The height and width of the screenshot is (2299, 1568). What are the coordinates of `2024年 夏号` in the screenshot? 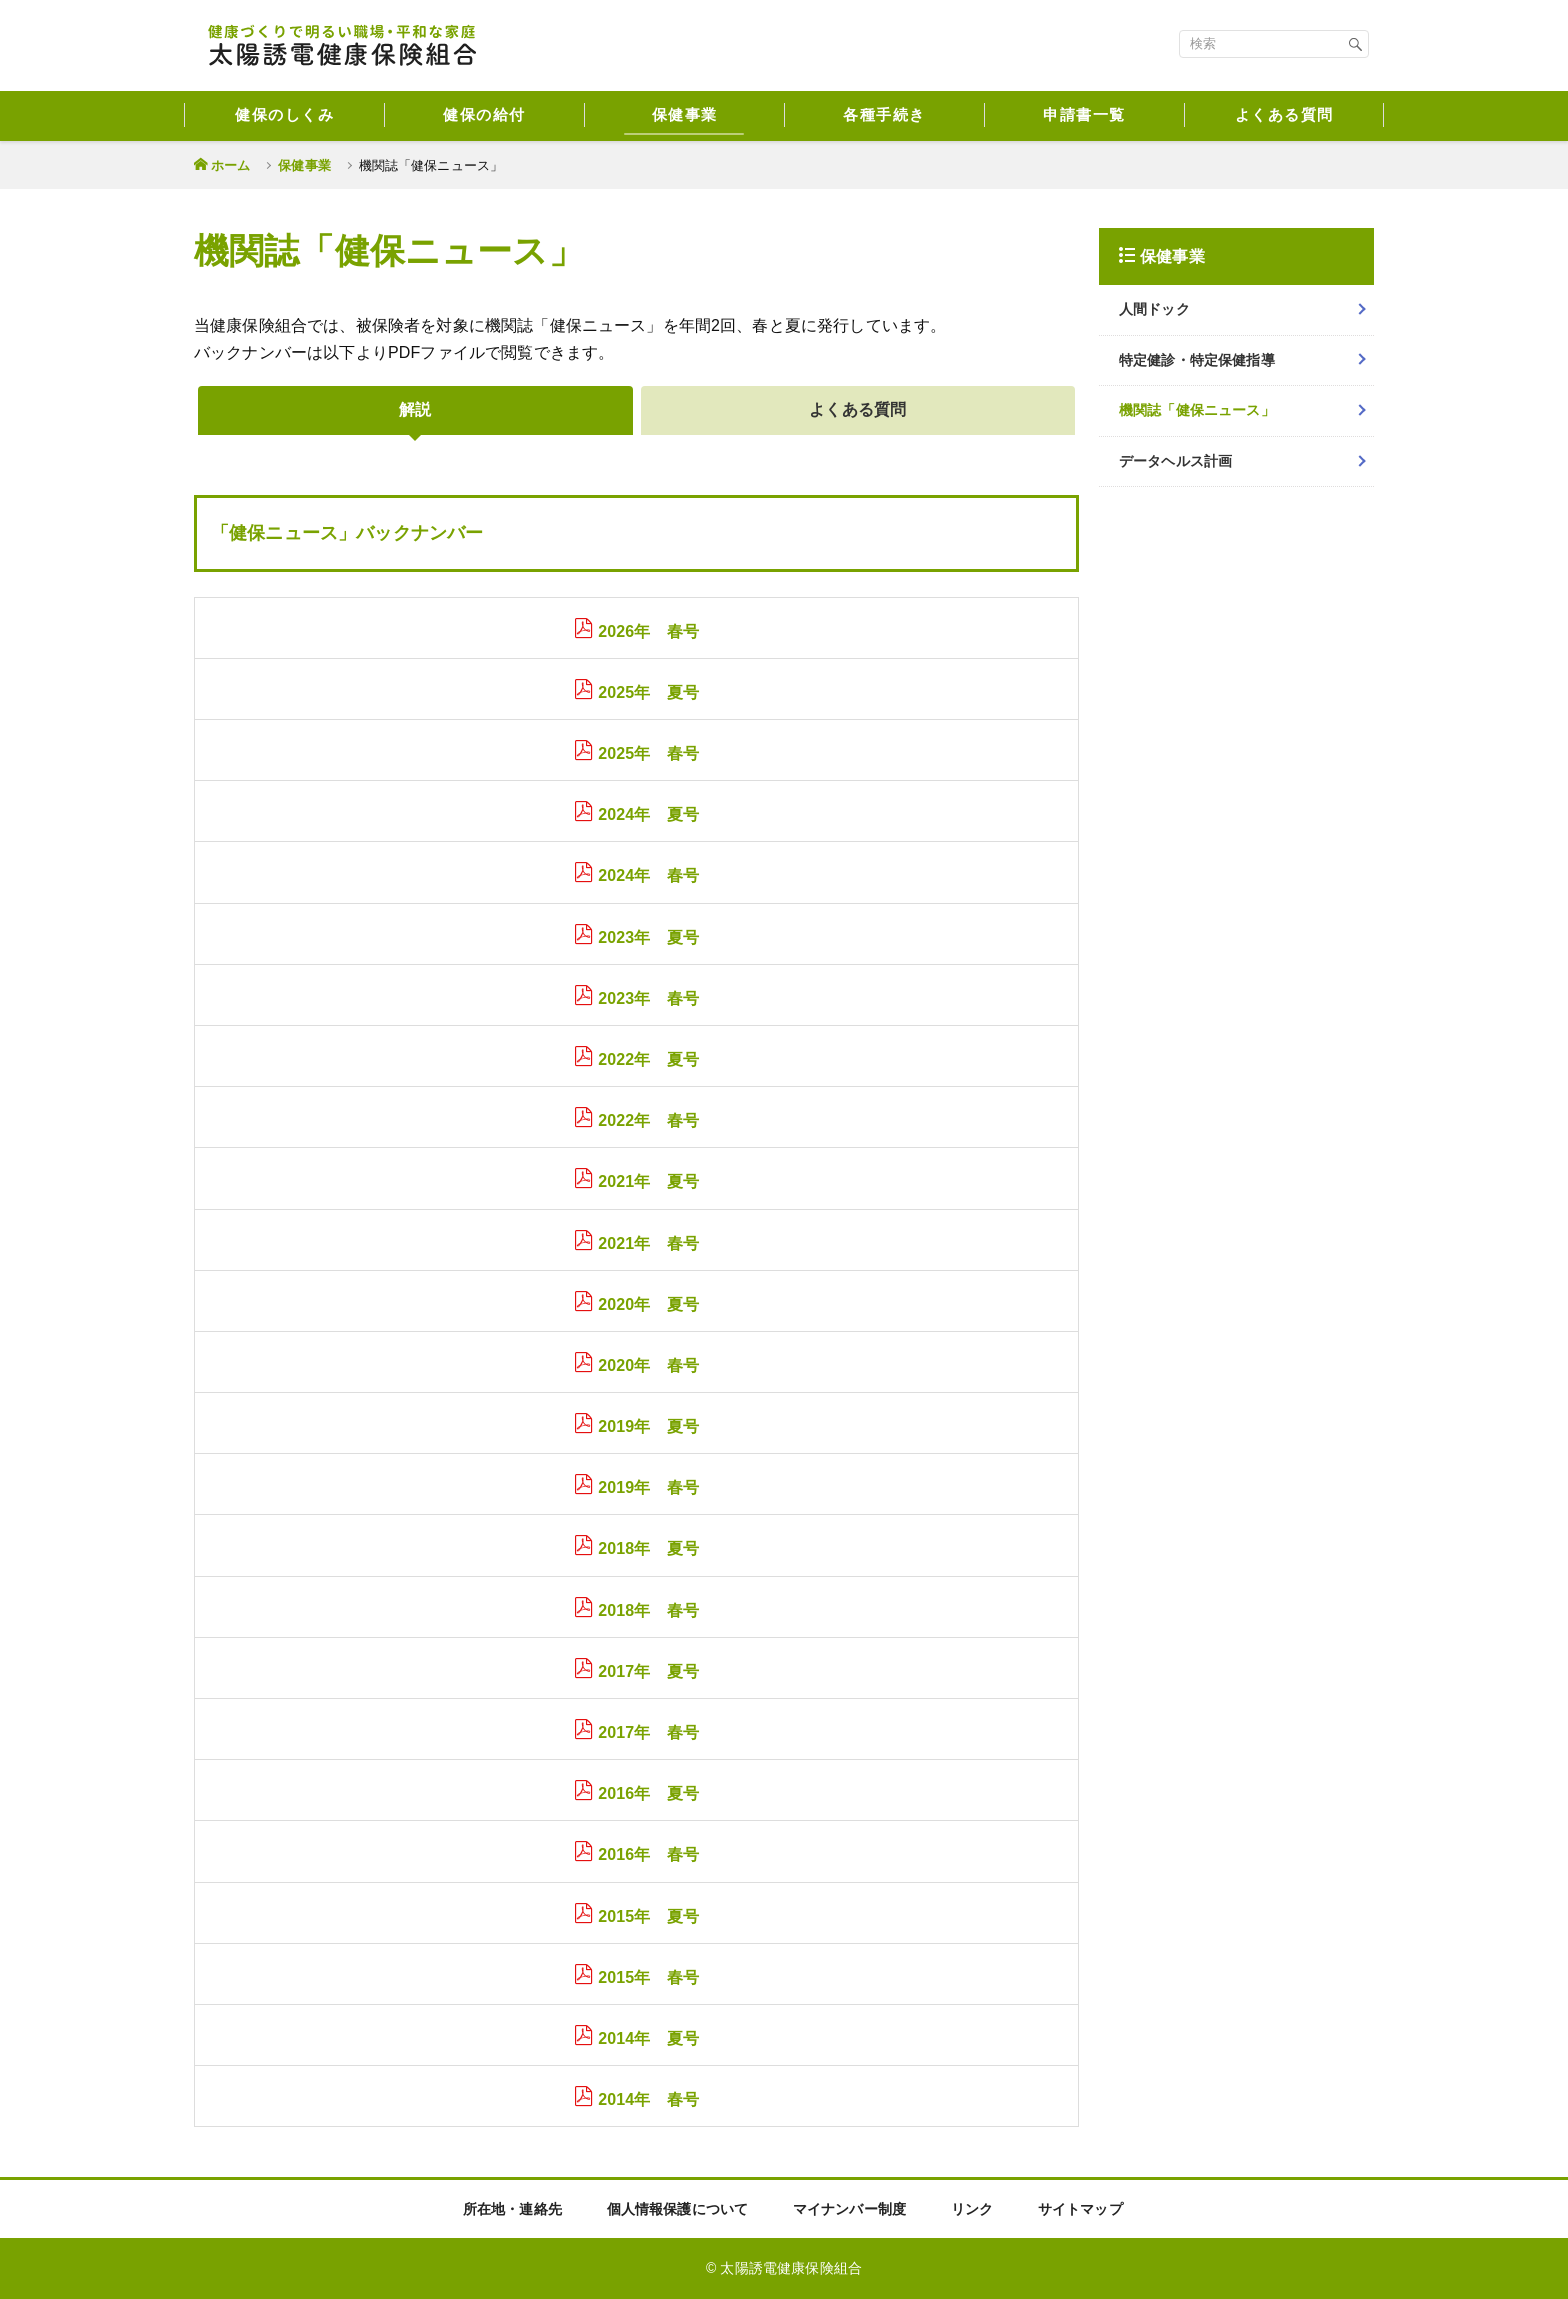 It's located at (648, 814).